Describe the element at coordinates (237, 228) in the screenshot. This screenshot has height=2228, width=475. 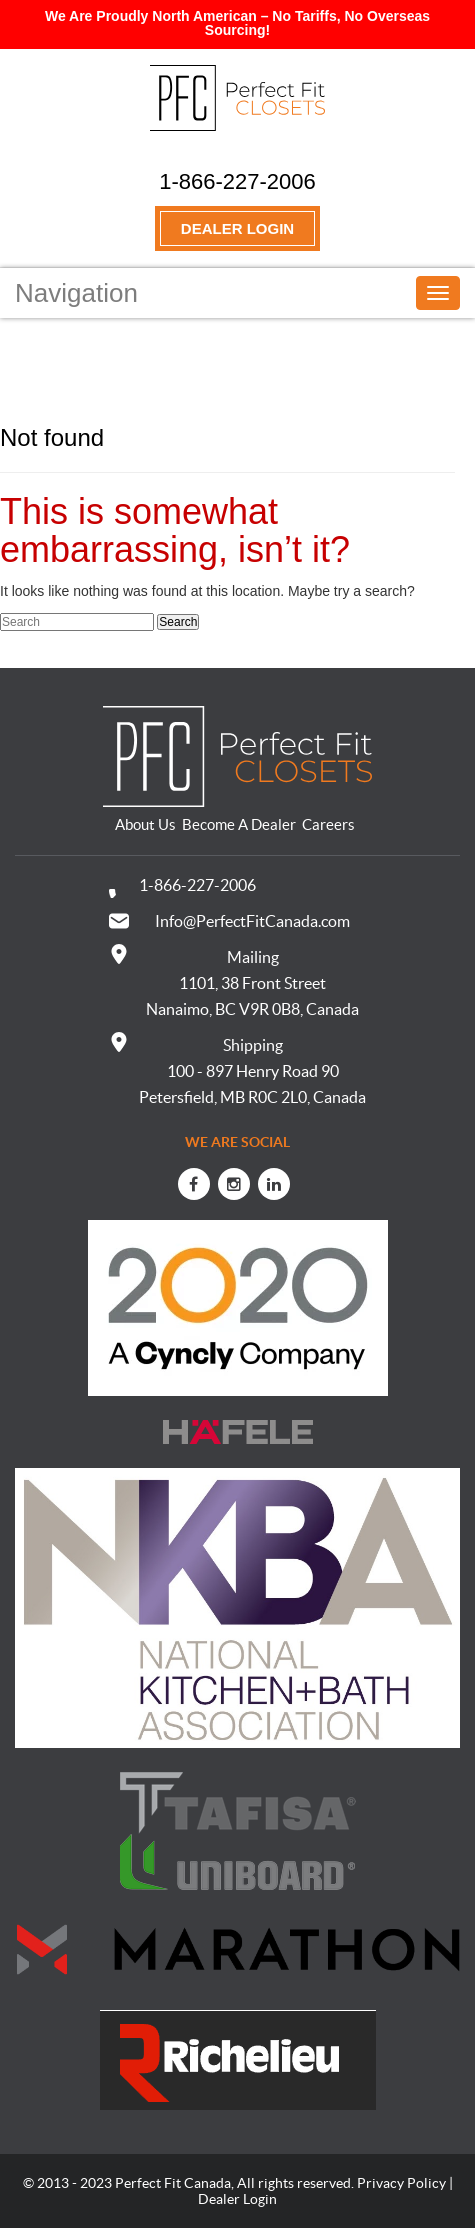
I see `Dealer Login` at that location.